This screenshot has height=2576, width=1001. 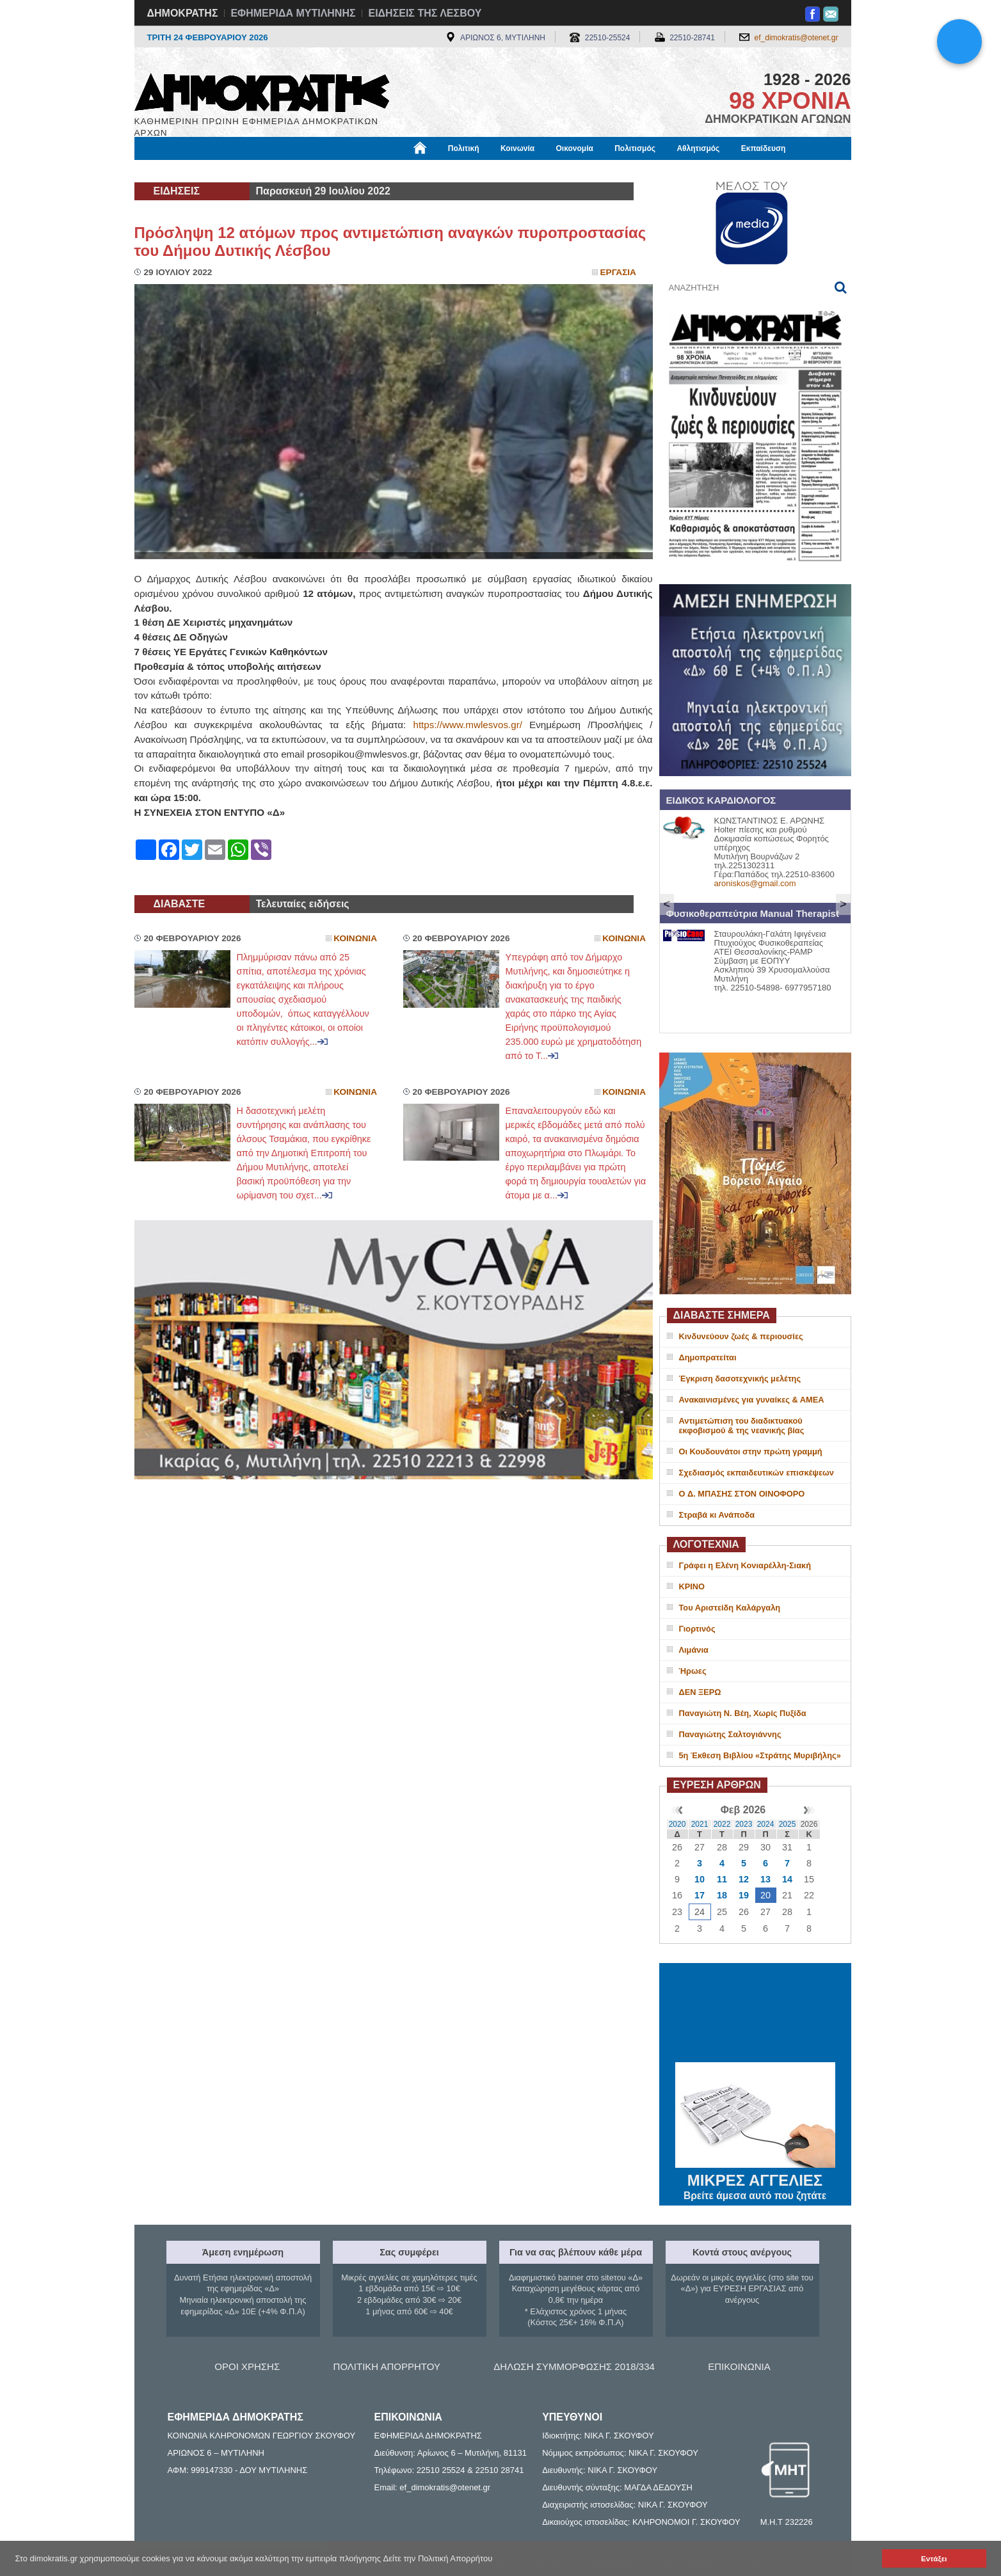 I want to click on ΔΗΜΟΚΡΑΤΗΣ, so click(x=182, y=13).